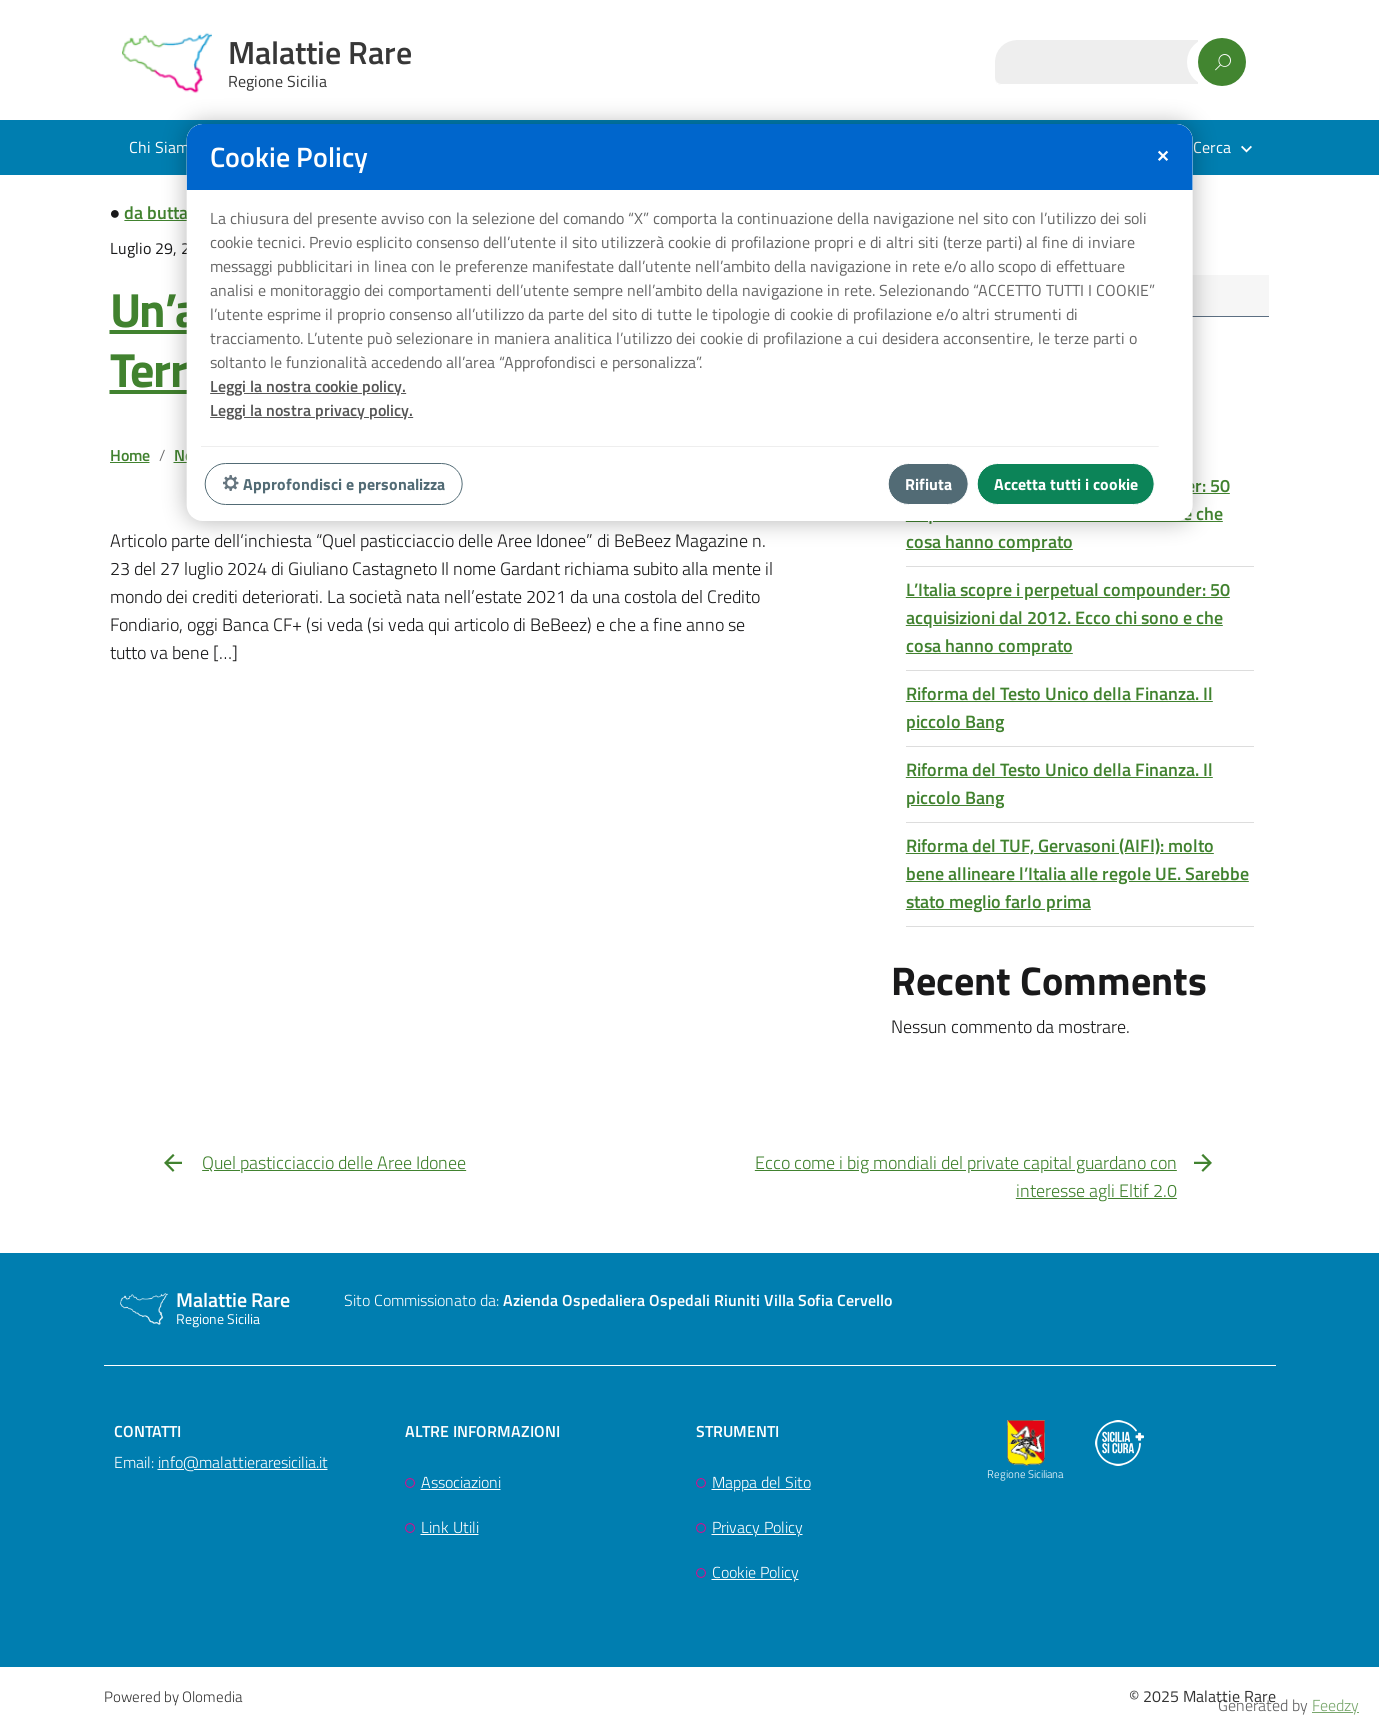  Describe the element at coordinates (243, 1465) in the screenshot. I see `info@malattieraresicilia.it` at that location.